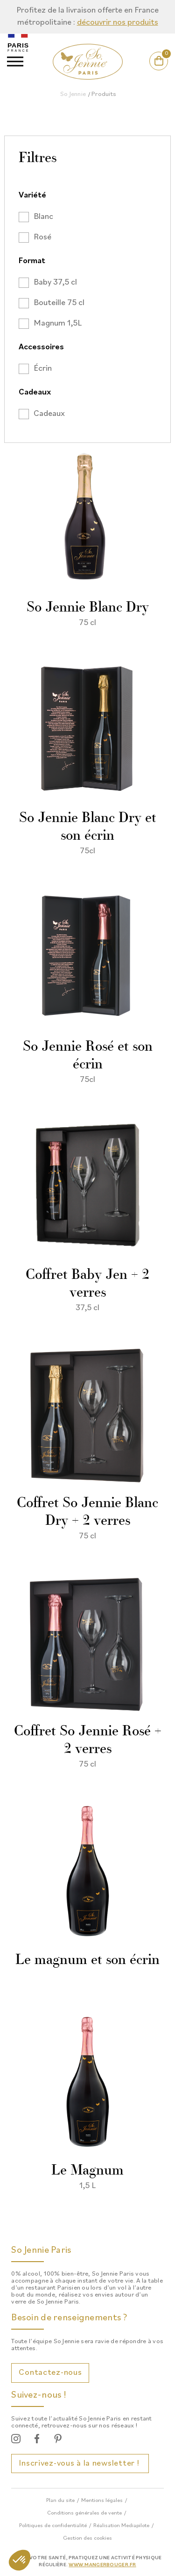 This screenshot has height=2576, width=175. Describe the element at coordinates (87, 2171) in the screenshot. I see `Le Magnum` at that location.